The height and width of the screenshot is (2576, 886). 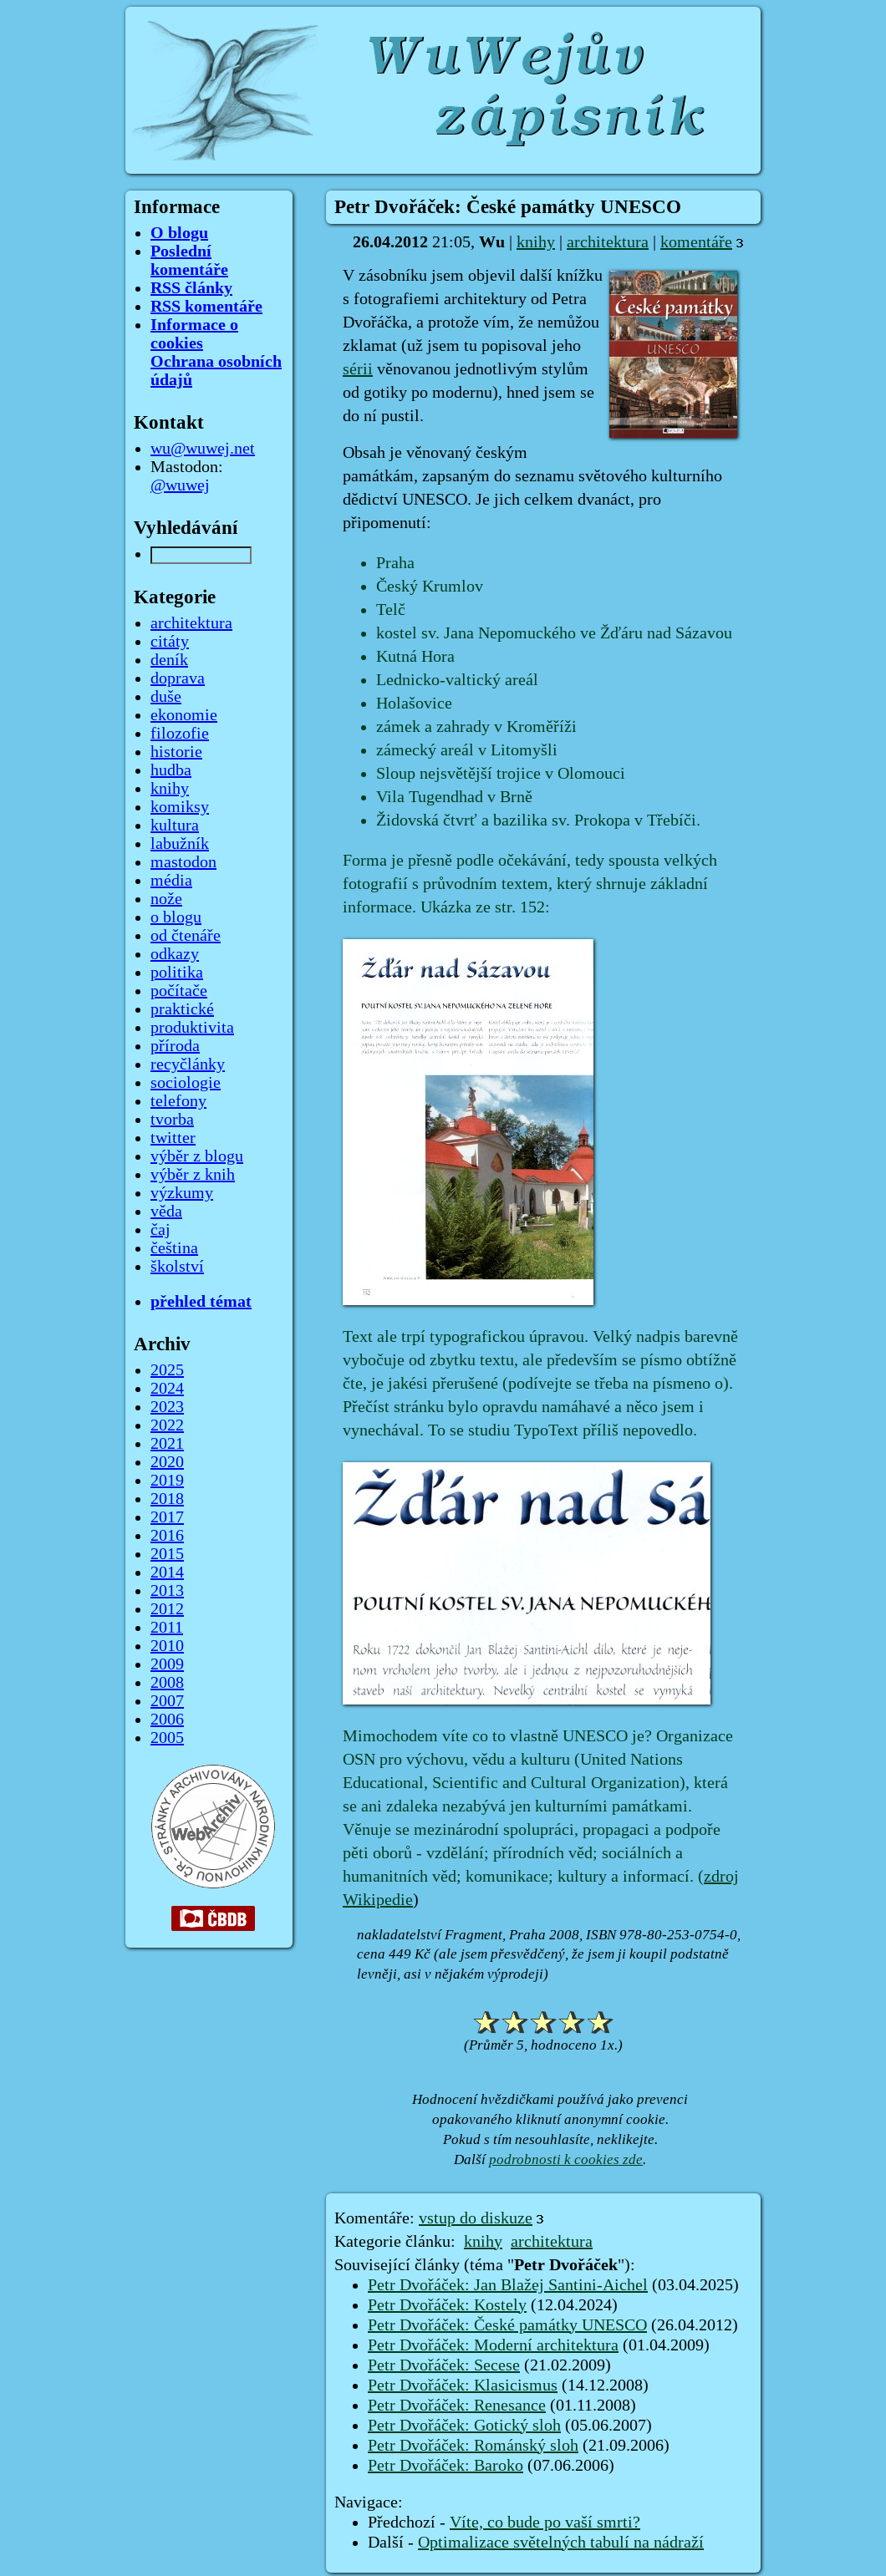 I want to click on 2009, so click(x=167, y=1664).